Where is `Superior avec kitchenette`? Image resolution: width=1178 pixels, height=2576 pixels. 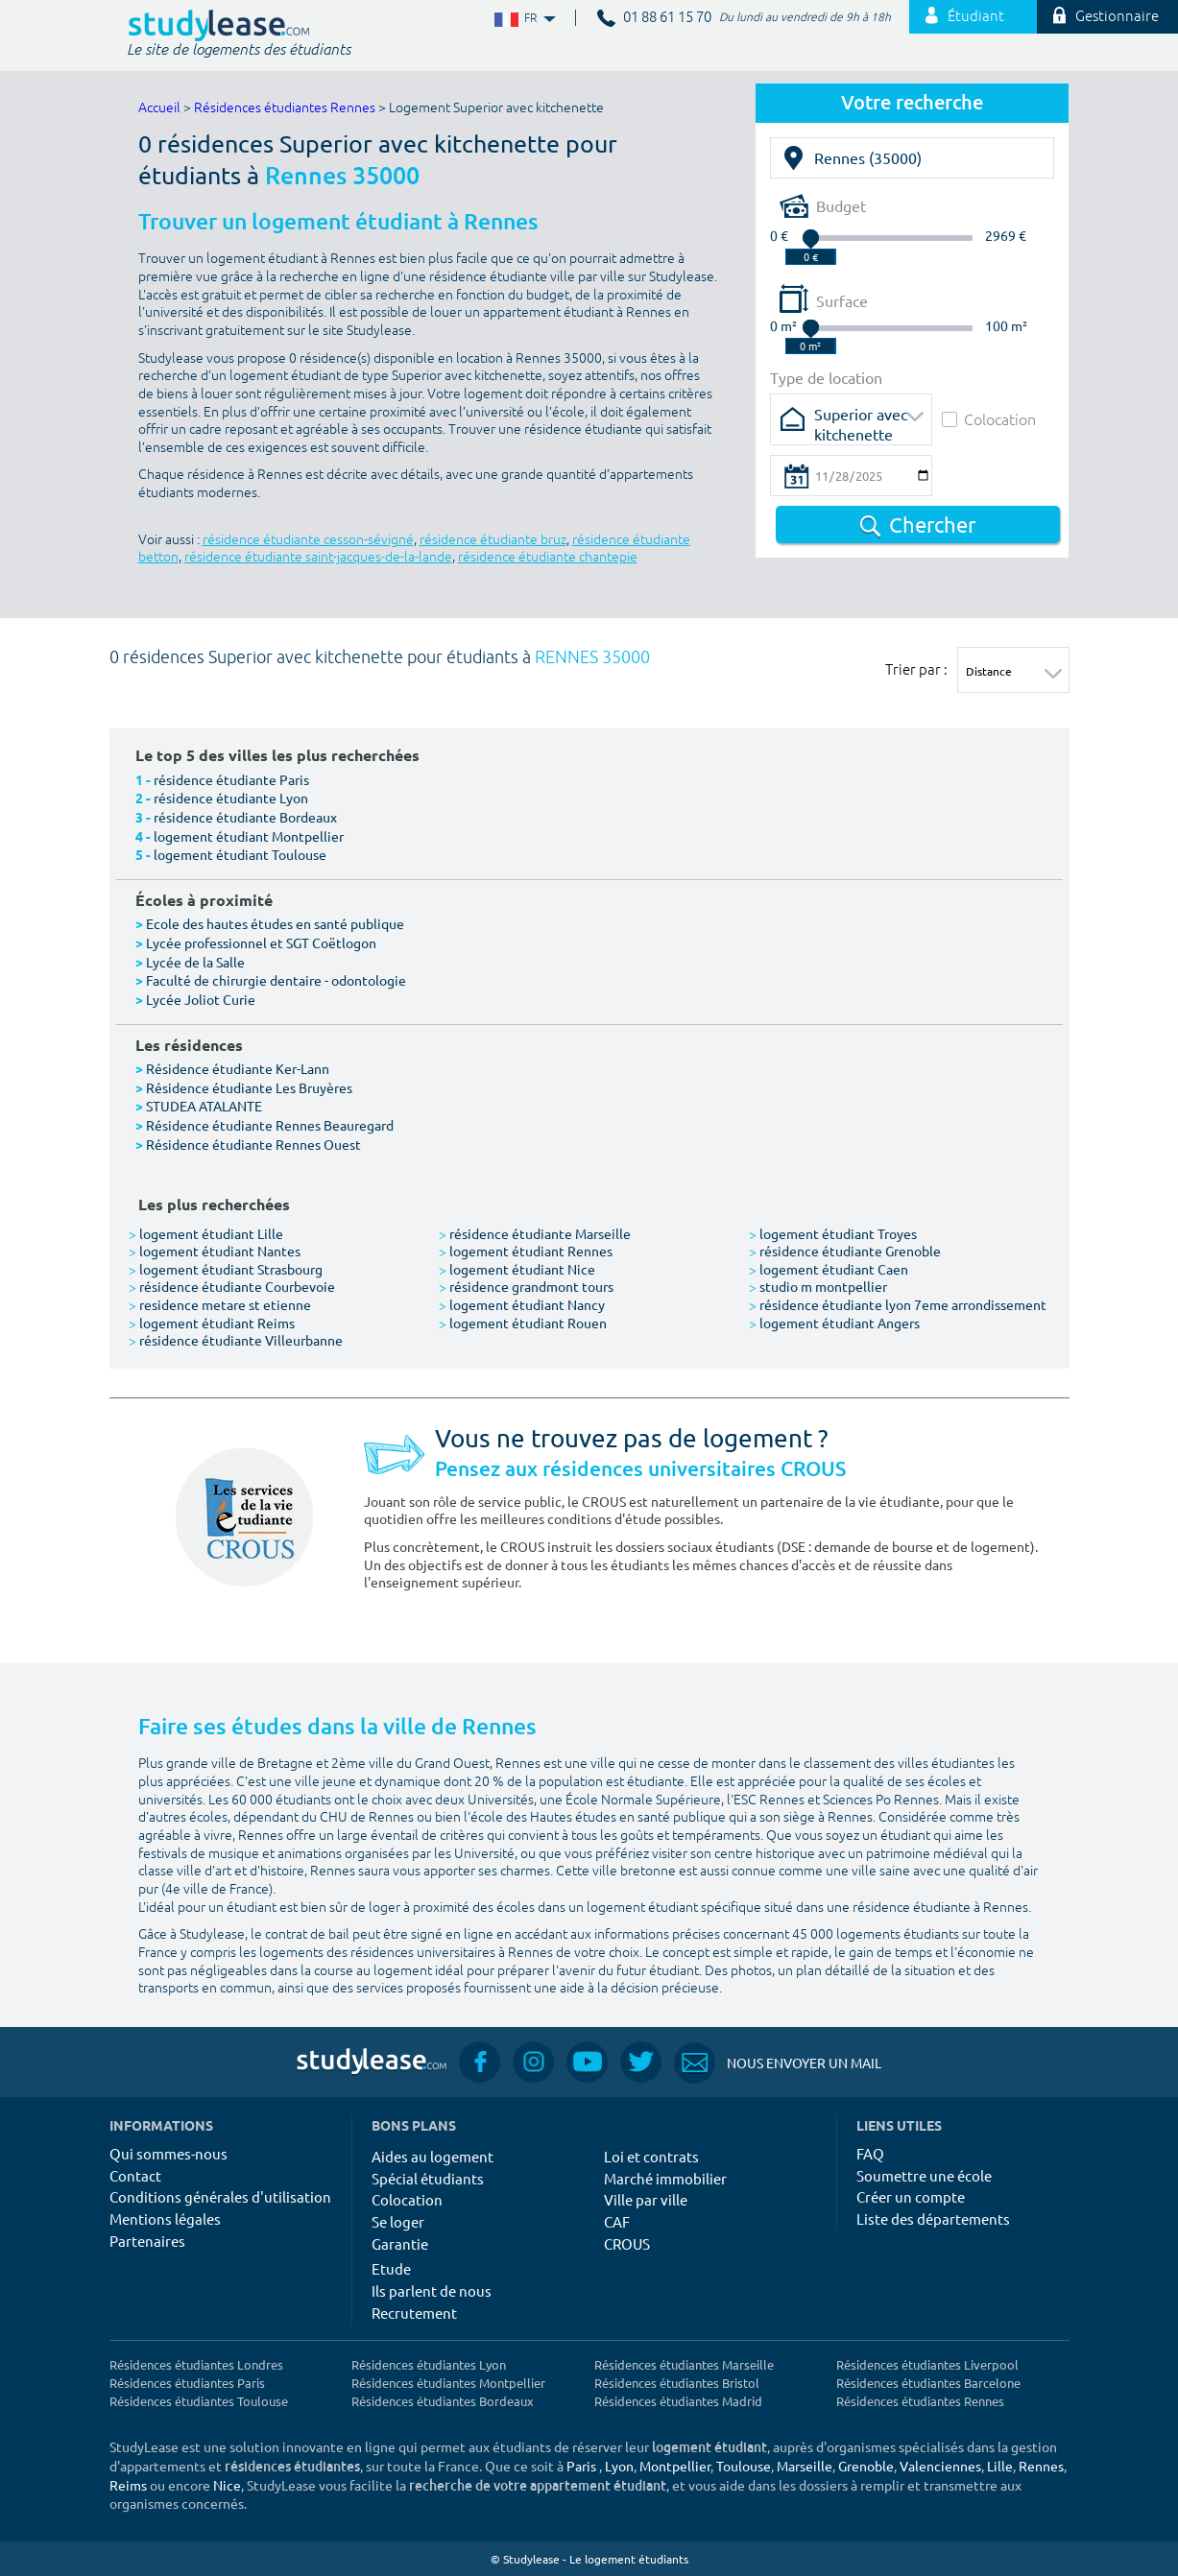 Superior avec kitchenette is located at coordinates (860, 420).